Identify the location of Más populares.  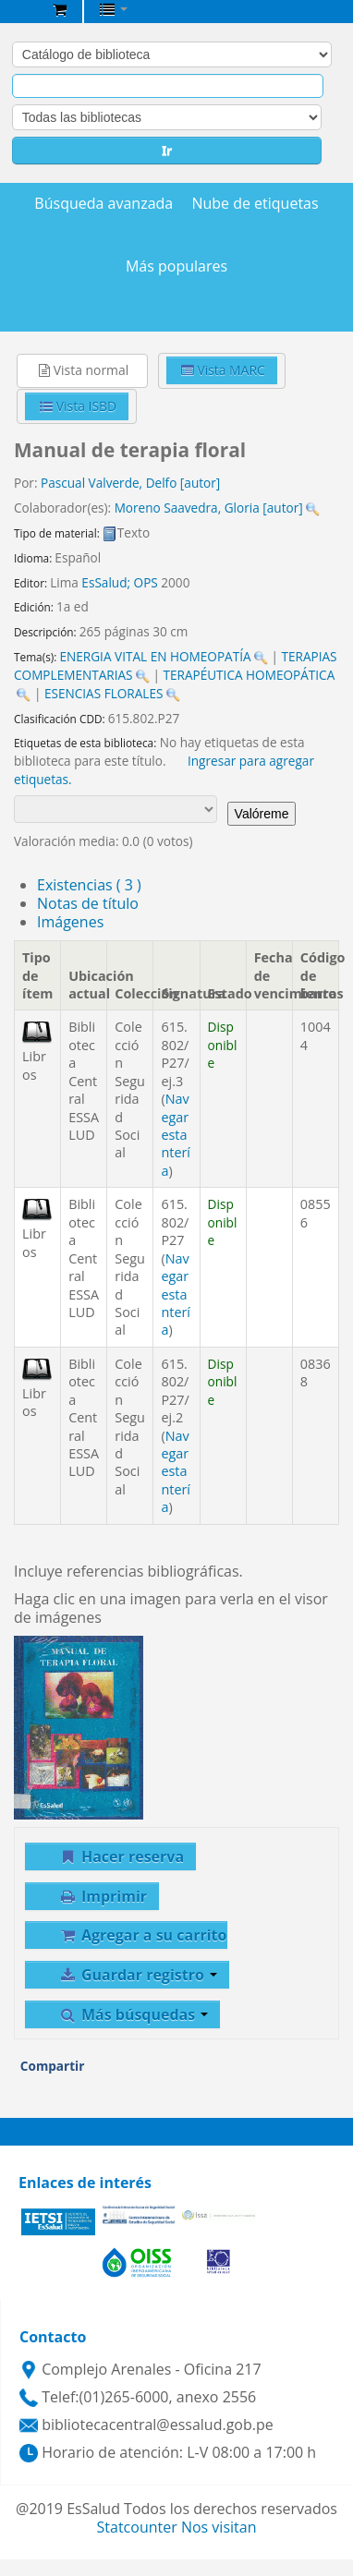
(176, 266).